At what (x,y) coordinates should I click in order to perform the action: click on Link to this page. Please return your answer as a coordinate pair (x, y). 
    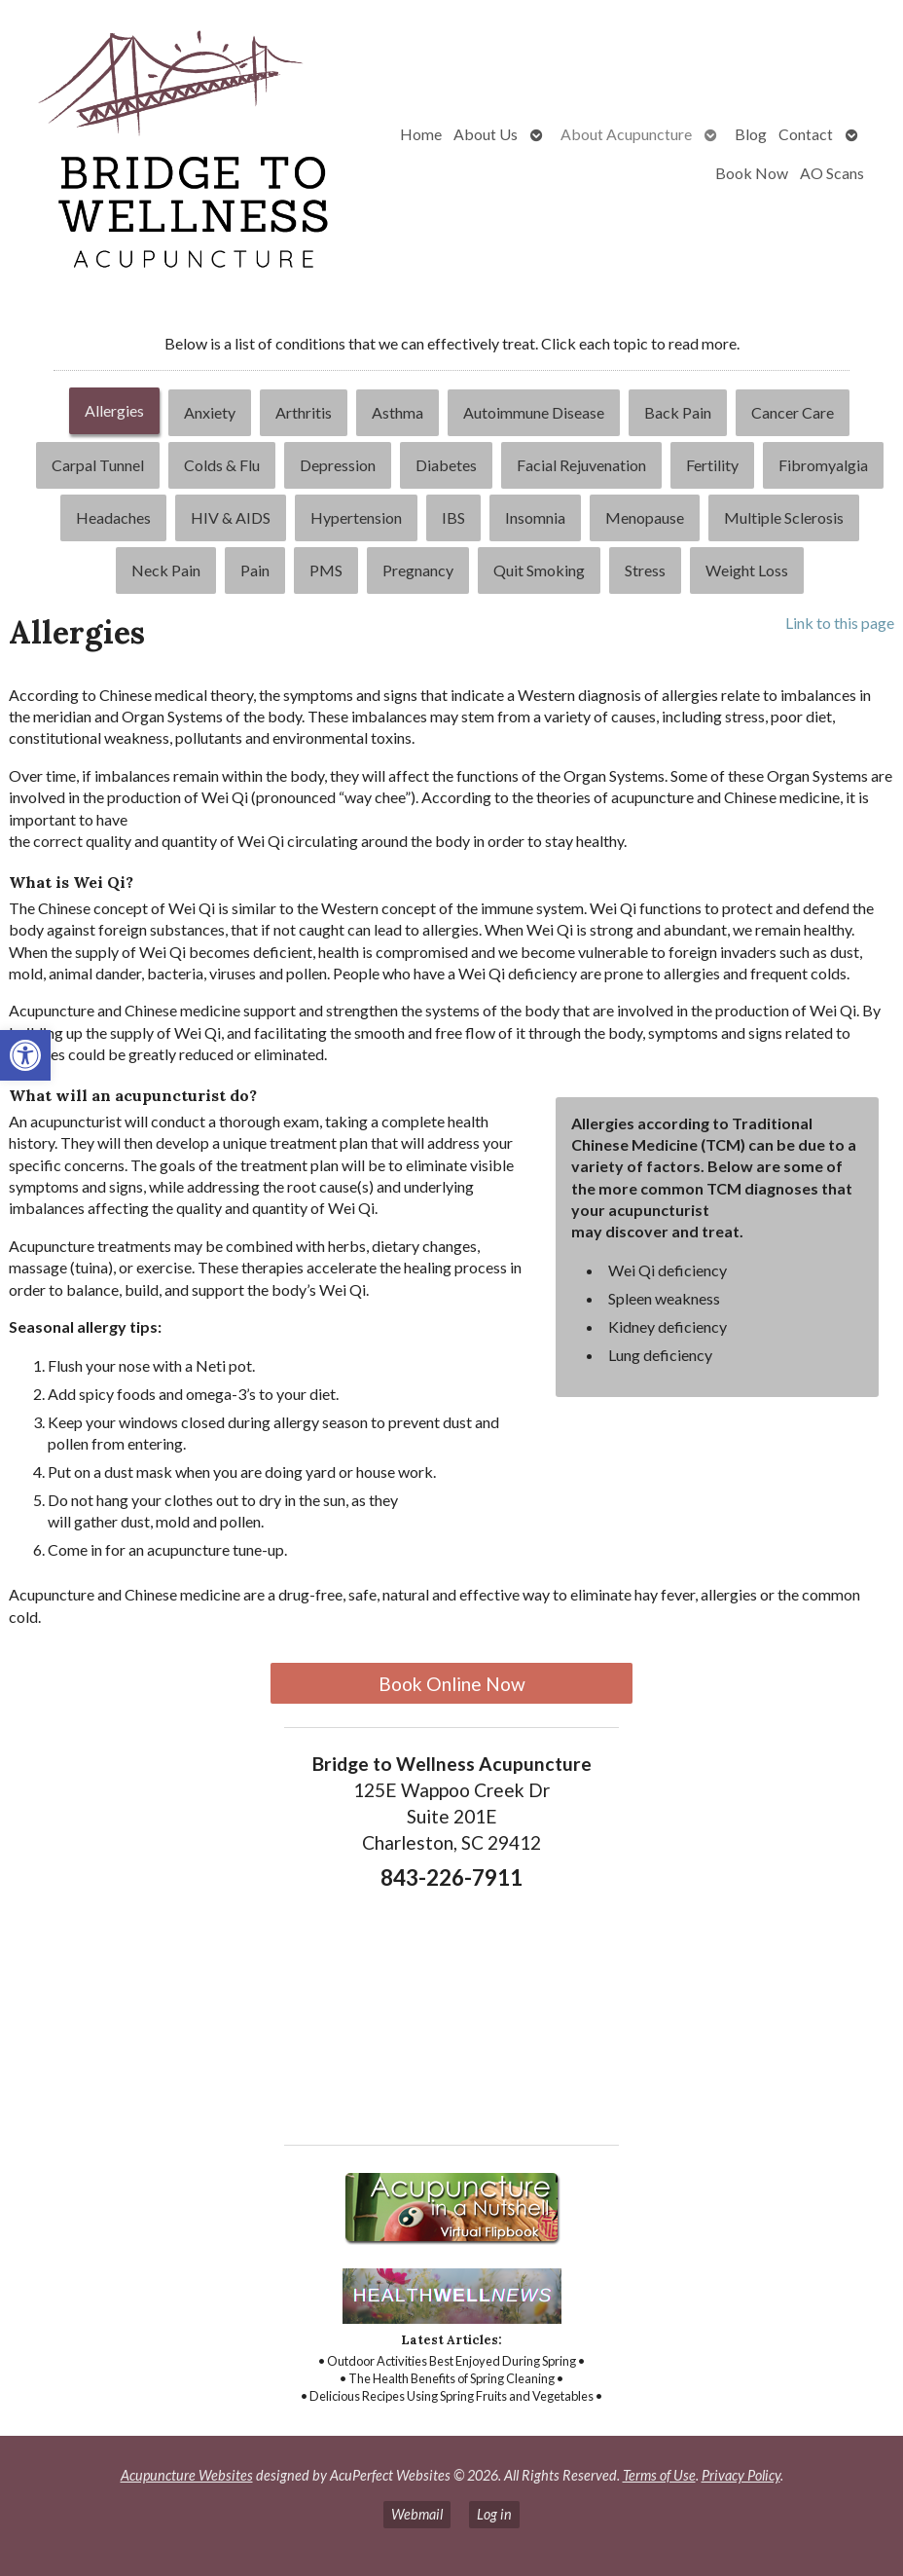
    Looking at the image, I should click on (839, 622).